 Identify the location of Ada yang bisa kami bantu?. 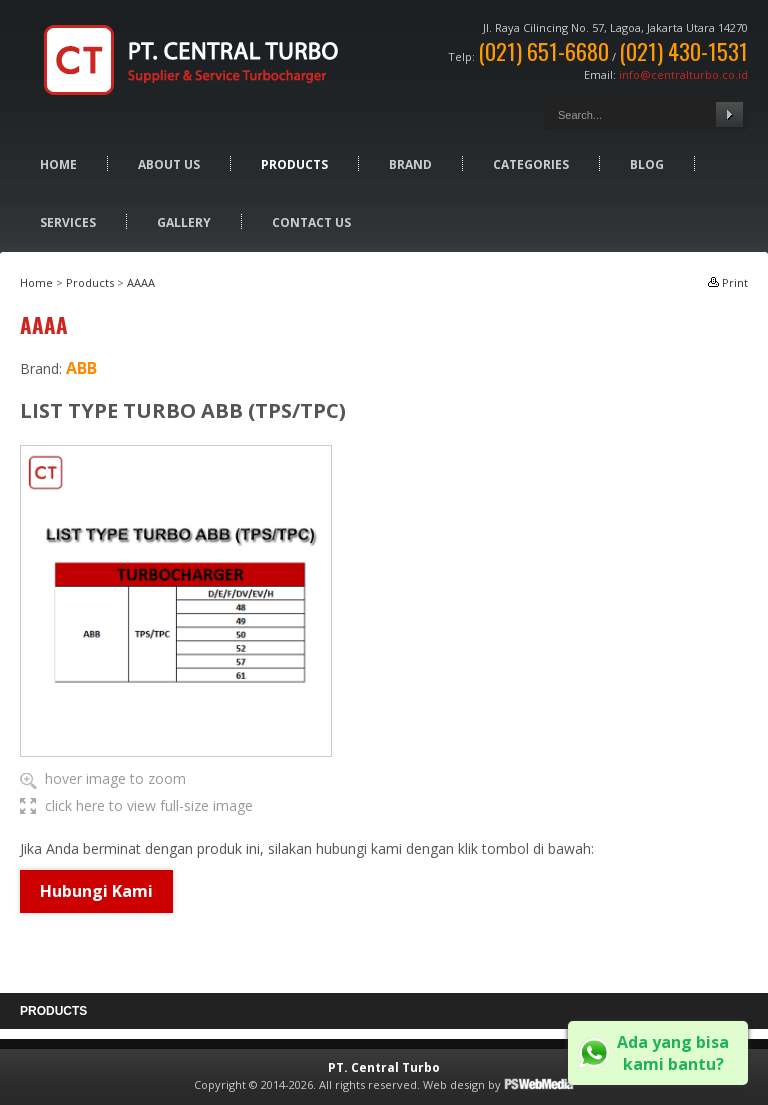
(673, 1053).